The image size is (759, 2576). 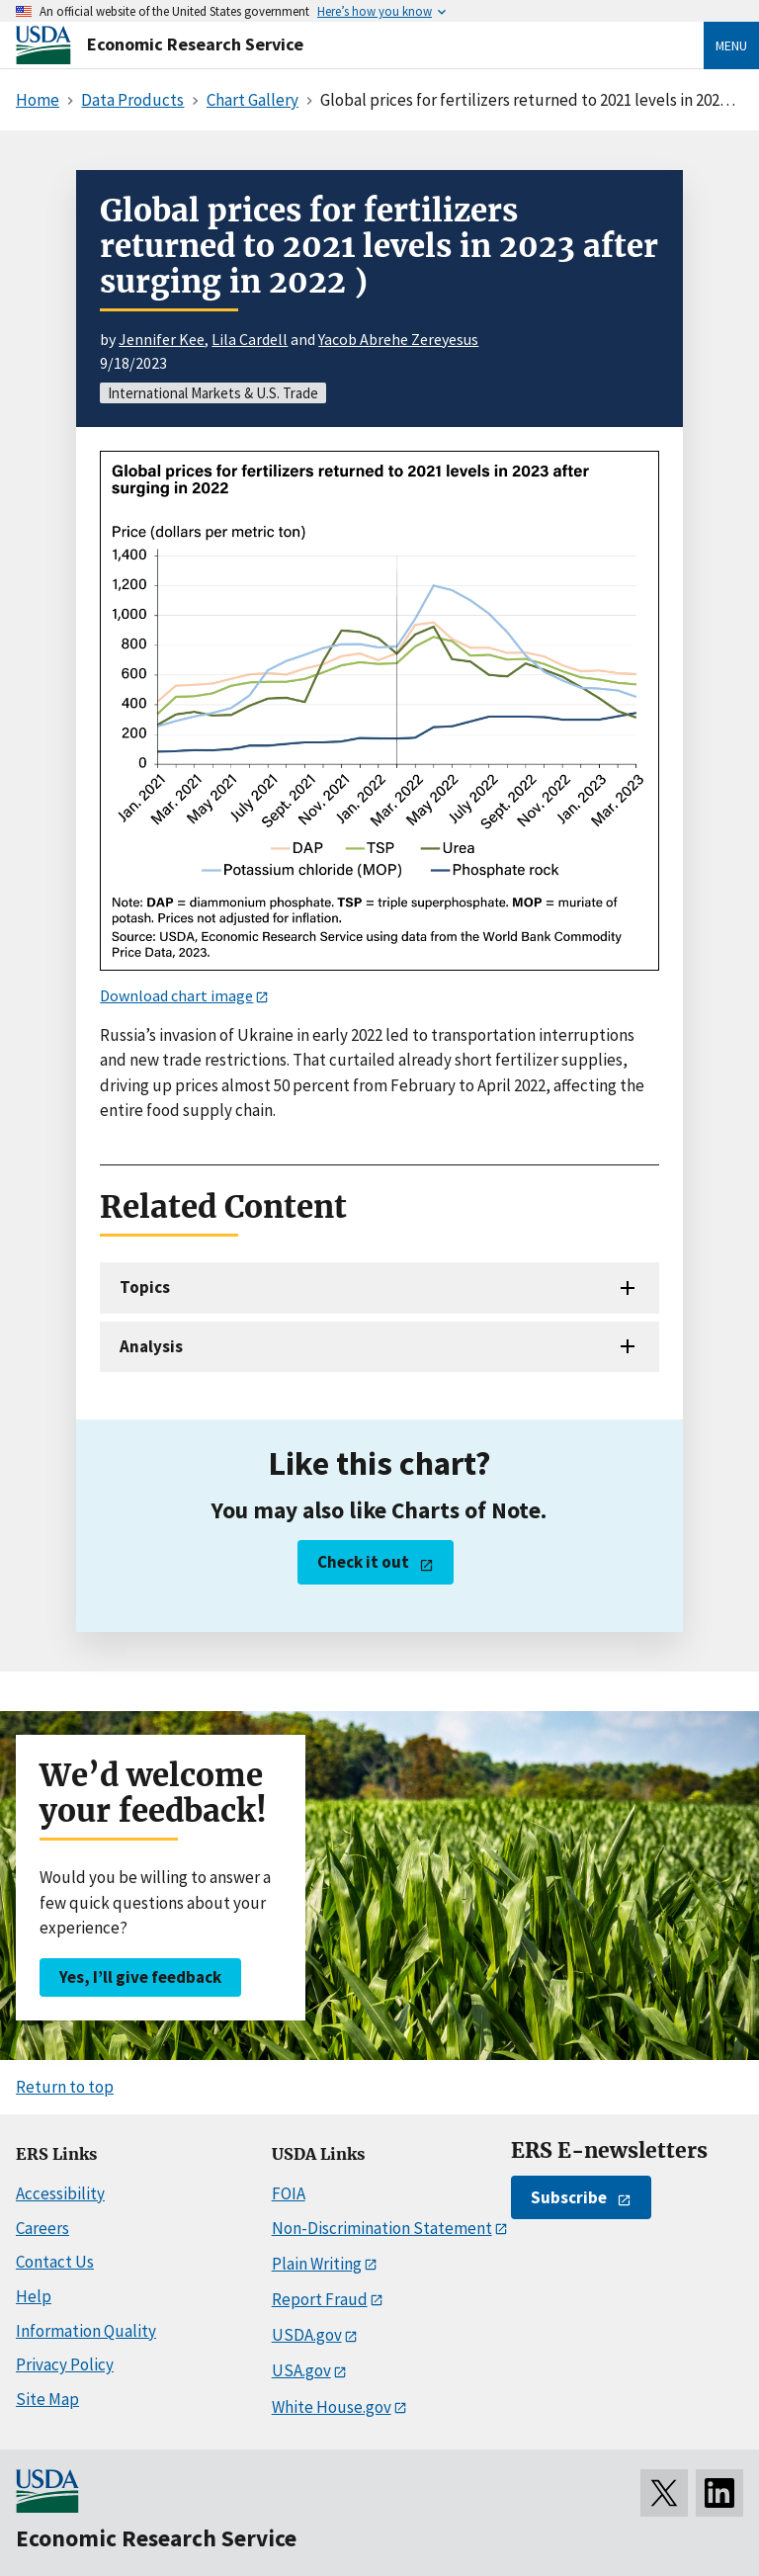 I want to click on Careers, so click(x=42, y=2228).